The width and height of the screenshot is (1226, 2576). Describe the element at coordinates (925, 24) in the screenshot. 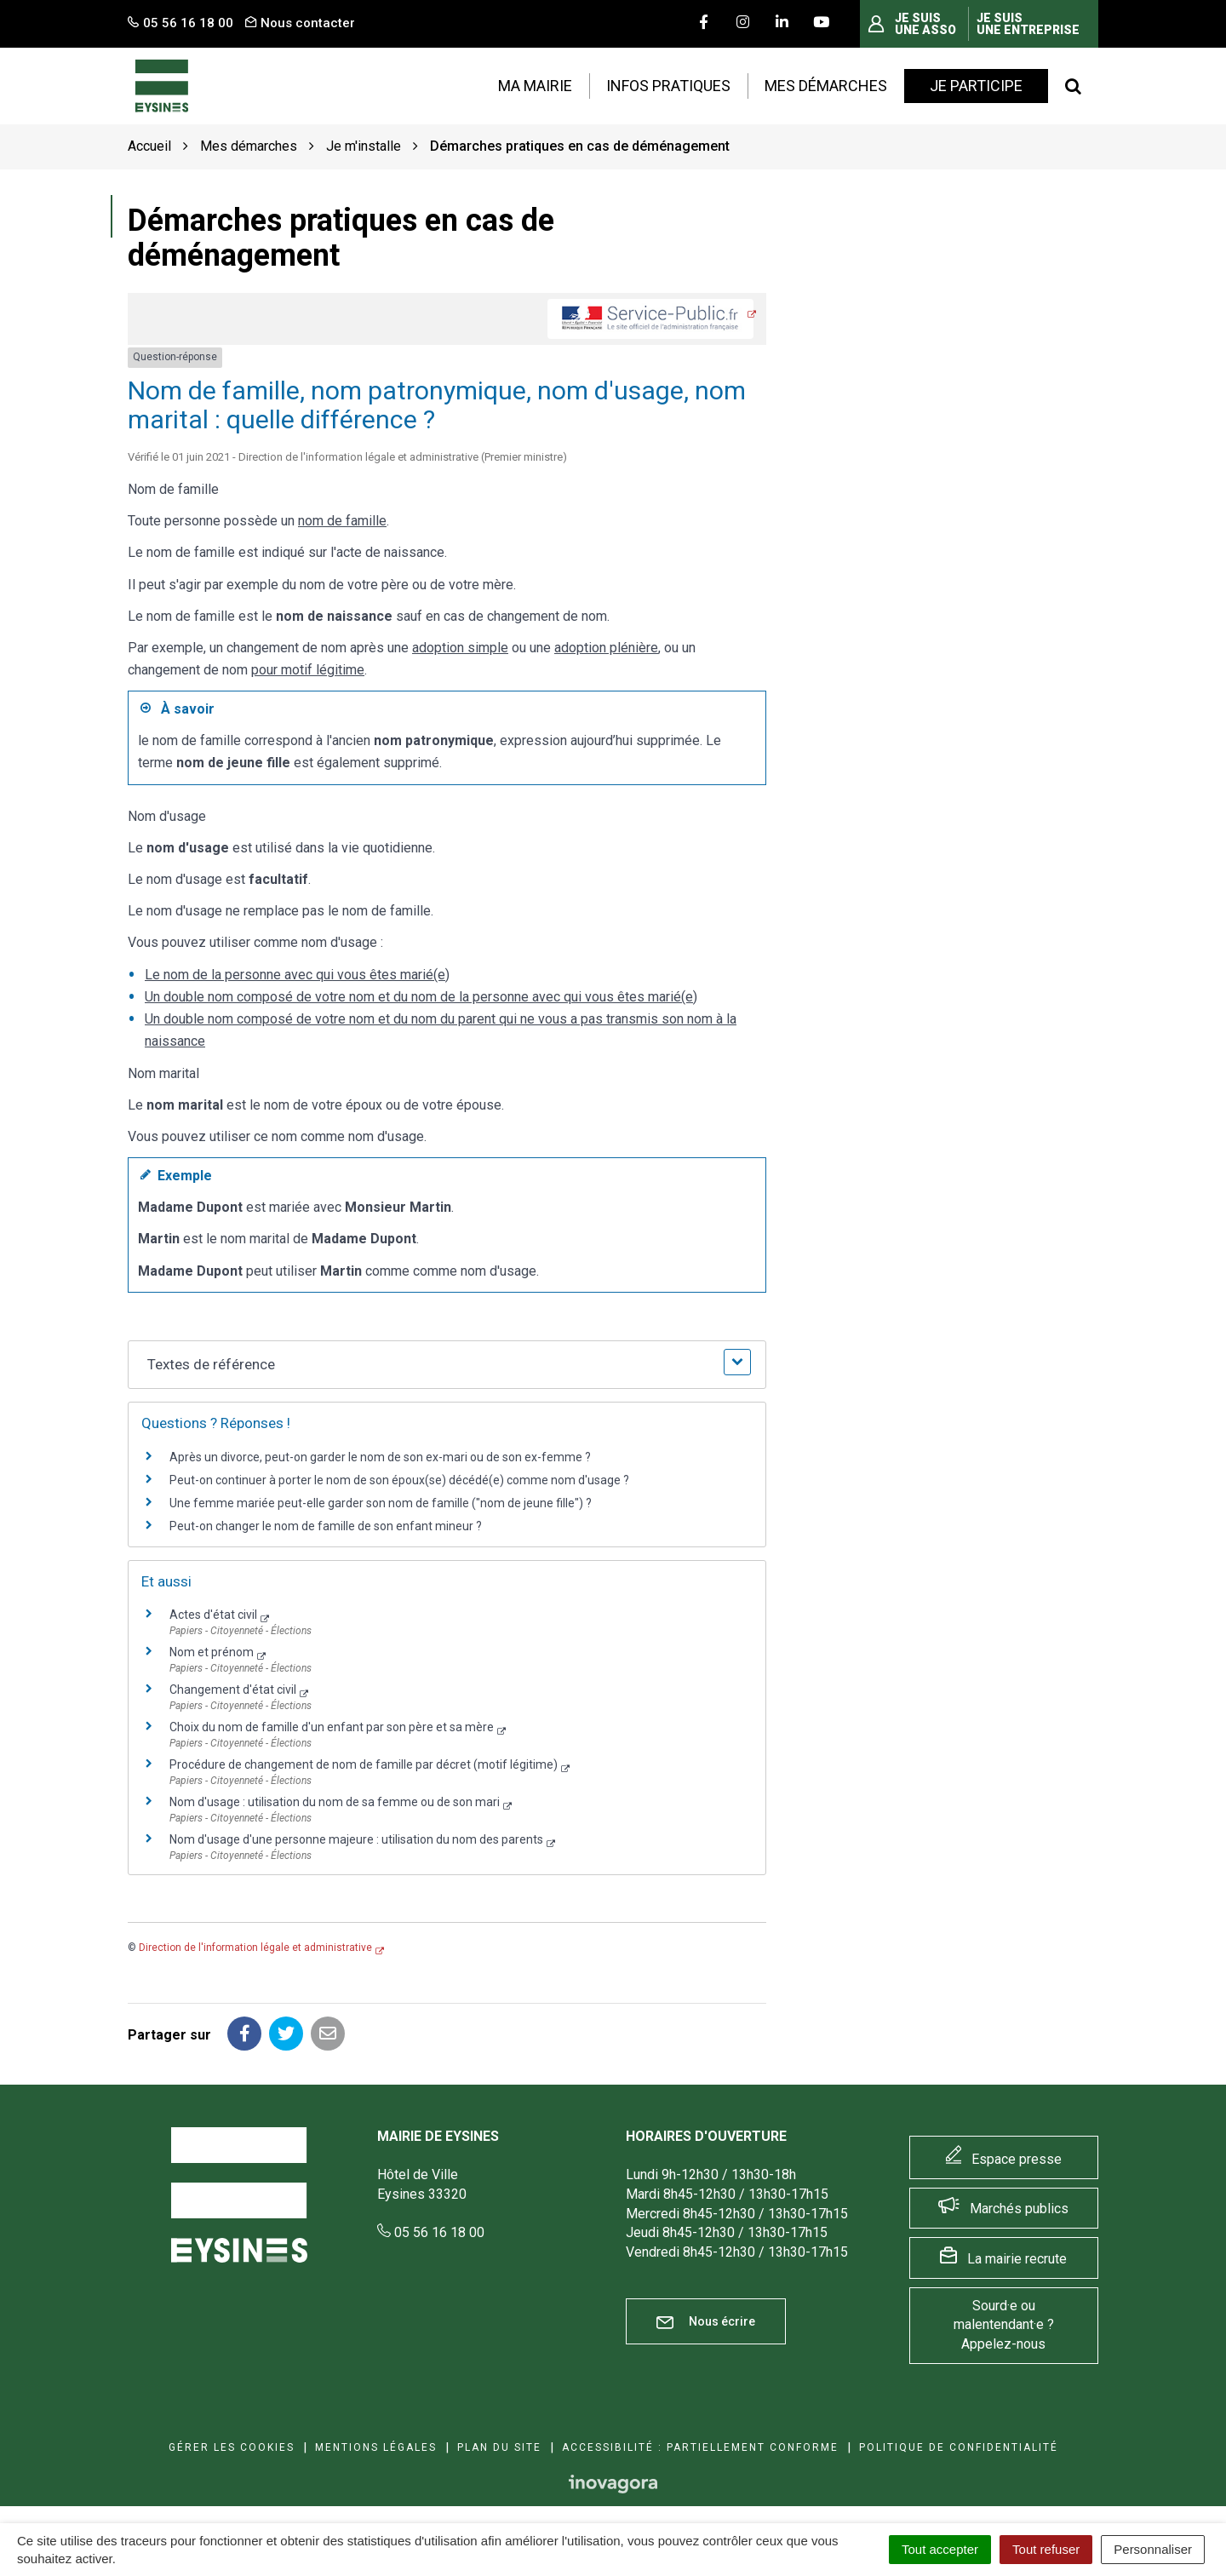

I see `Je suis une asso` at that location.